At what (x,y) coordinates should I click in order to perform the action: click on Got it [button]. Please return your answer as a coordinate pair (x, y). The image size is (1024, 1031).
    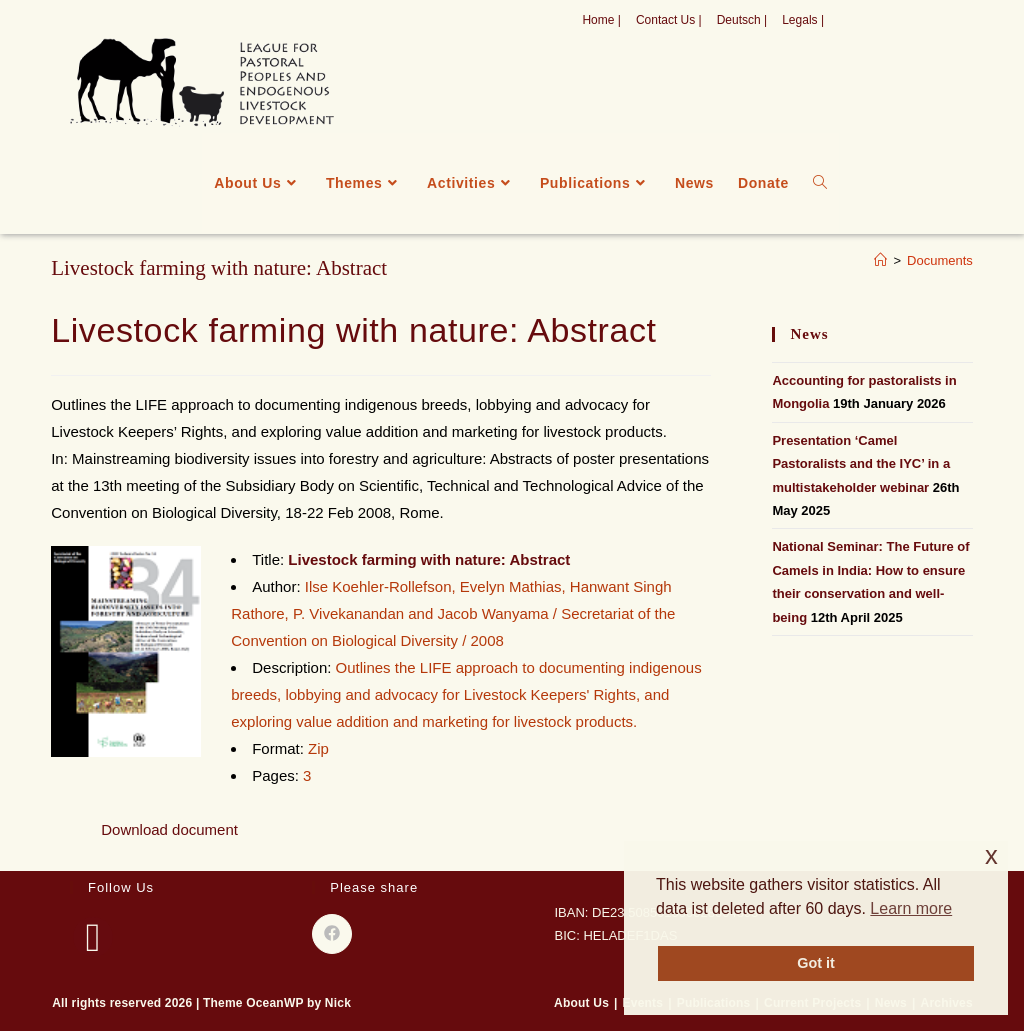
    Looking at the image, I should click on (816, 963).